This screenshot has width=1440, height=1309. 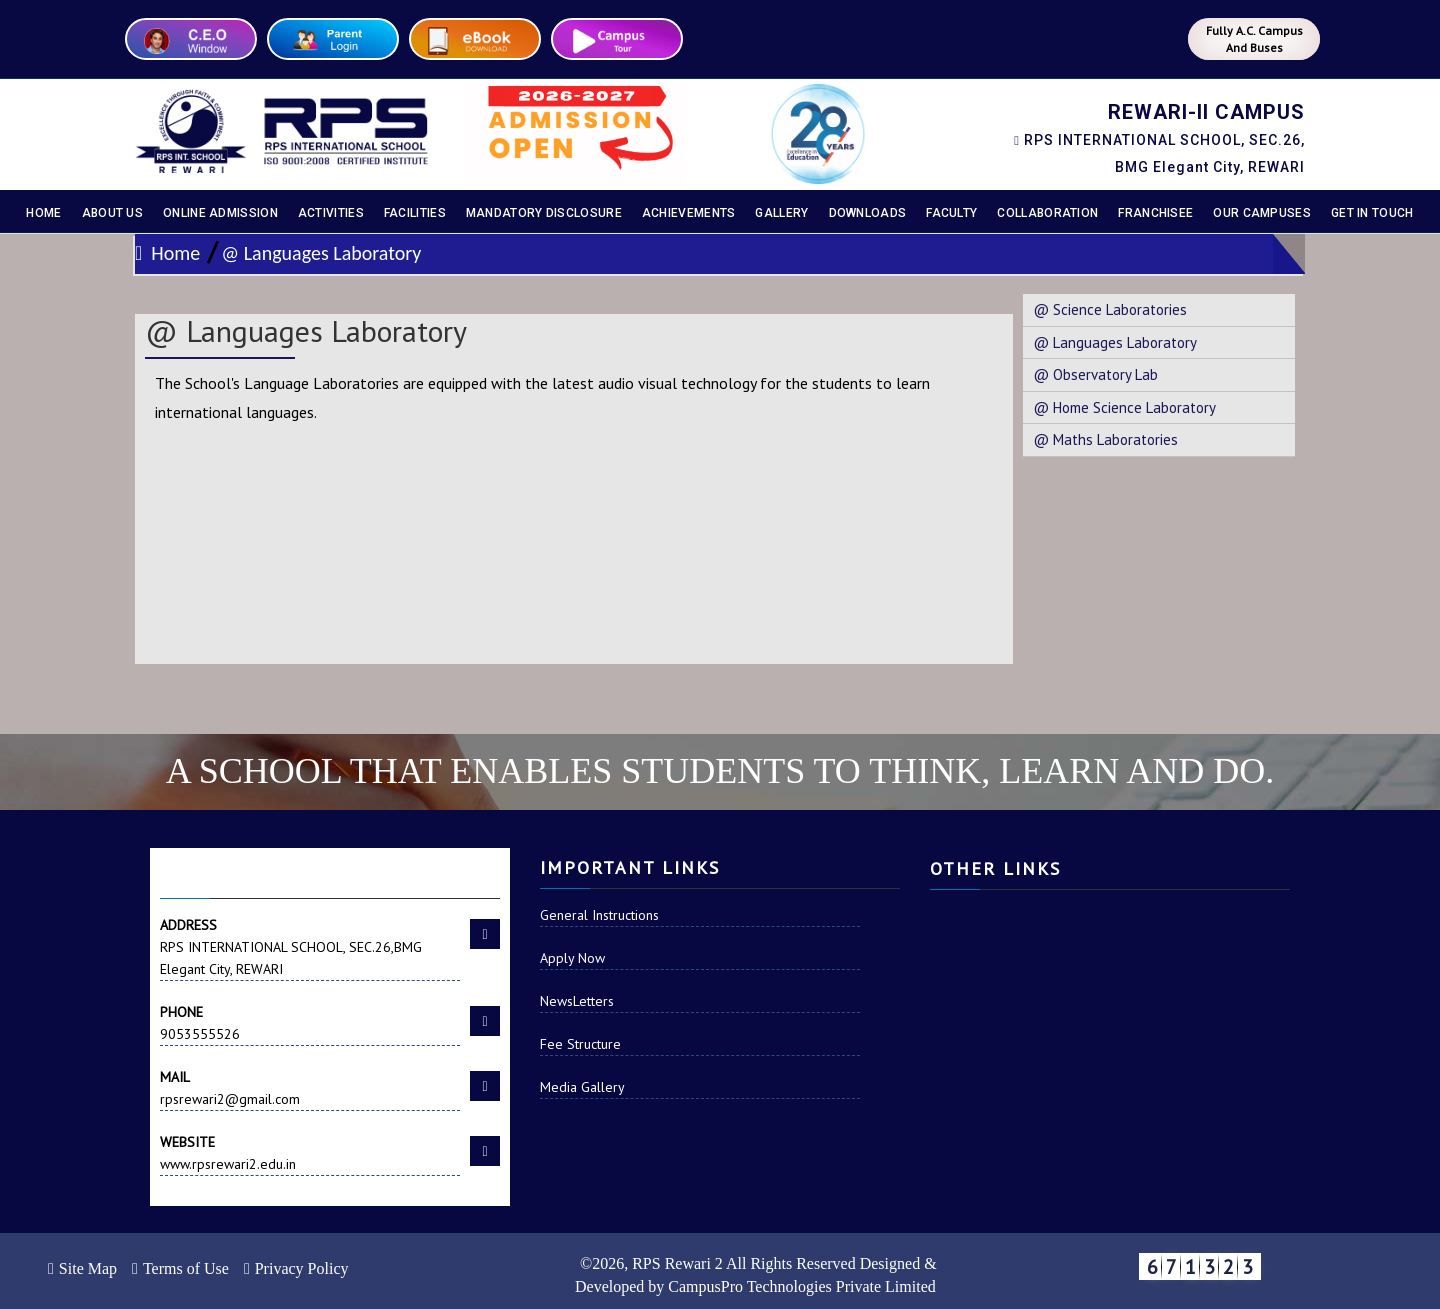 What do you see at coordinates (1254, 39) in the screenshot?
I see `Fully A.C. Campus And Buses` at bounding box center [1254, 39].